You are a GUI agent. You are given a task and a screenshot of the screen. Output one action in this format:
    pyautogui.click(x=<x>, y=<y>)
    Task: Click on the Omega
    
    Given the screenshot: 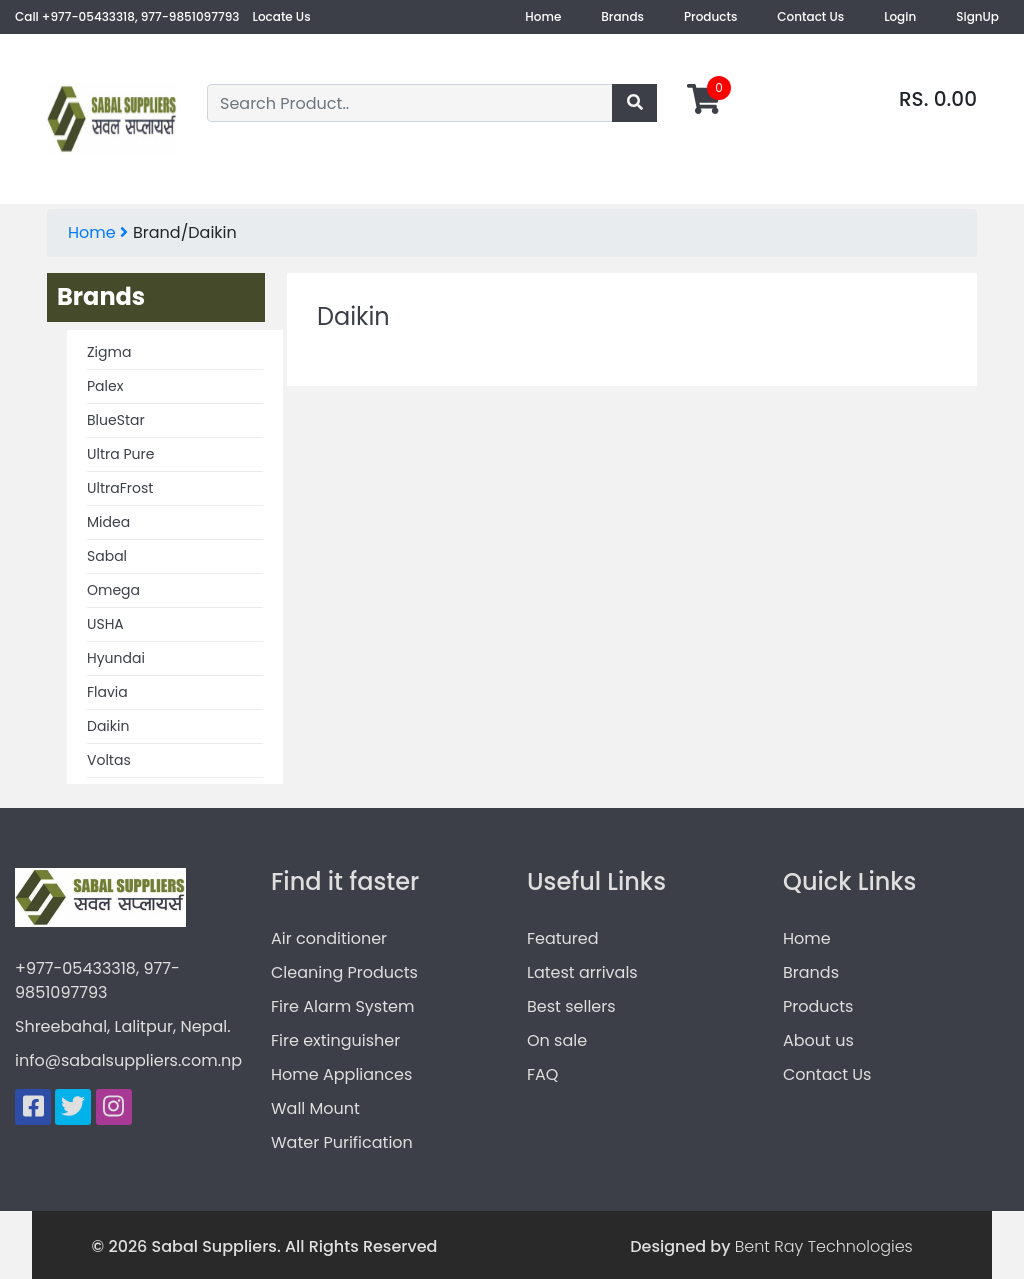 What is the action you would take?
    pyautogui.click(x=113, y=590)
    